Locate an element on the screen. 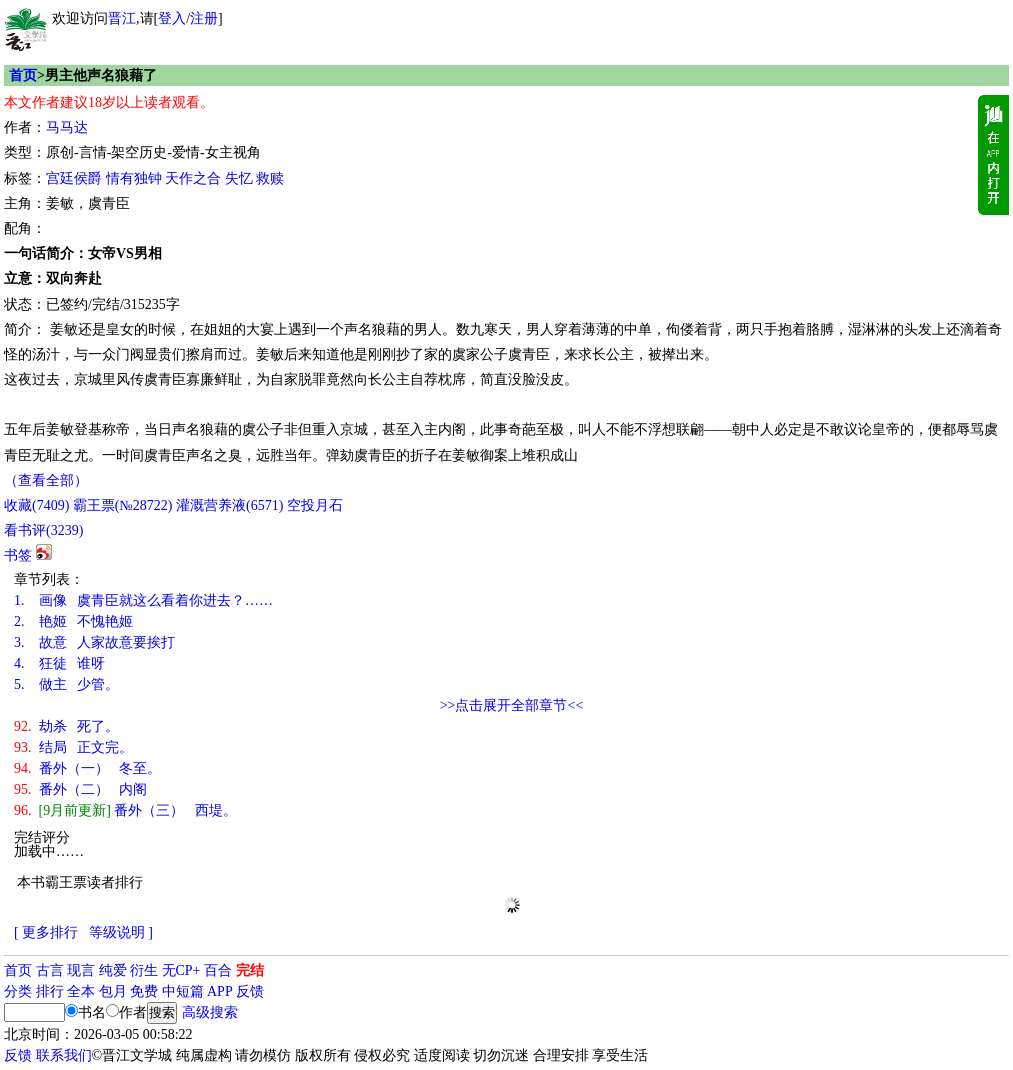 Image resolution: width=1013 pixels, height=1070 pixels. 空投月石 is located at coordinates (315, 505).